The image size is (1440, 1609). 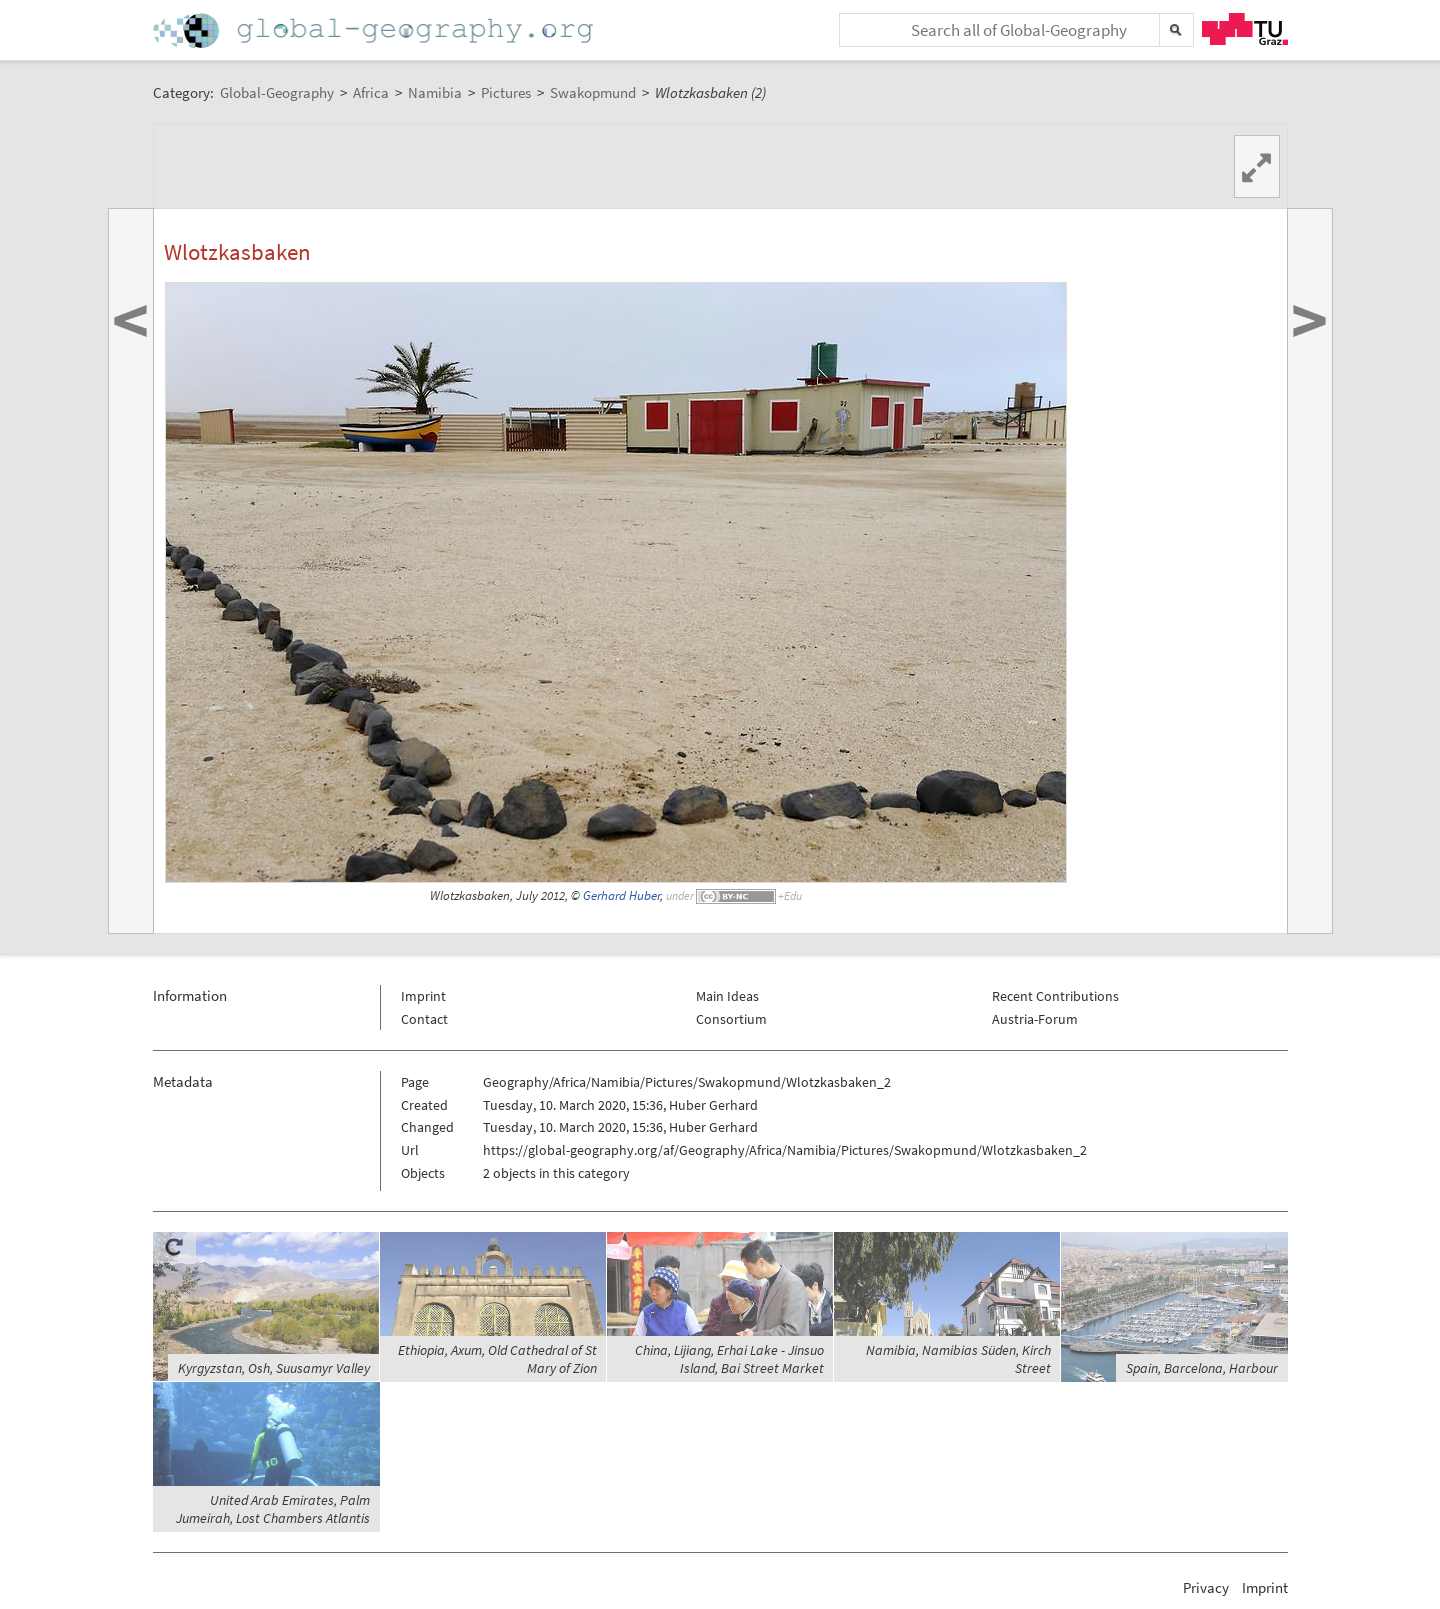 I want to click on Spain, Barcelona, Harbour, so click(x=1202, y=1368).